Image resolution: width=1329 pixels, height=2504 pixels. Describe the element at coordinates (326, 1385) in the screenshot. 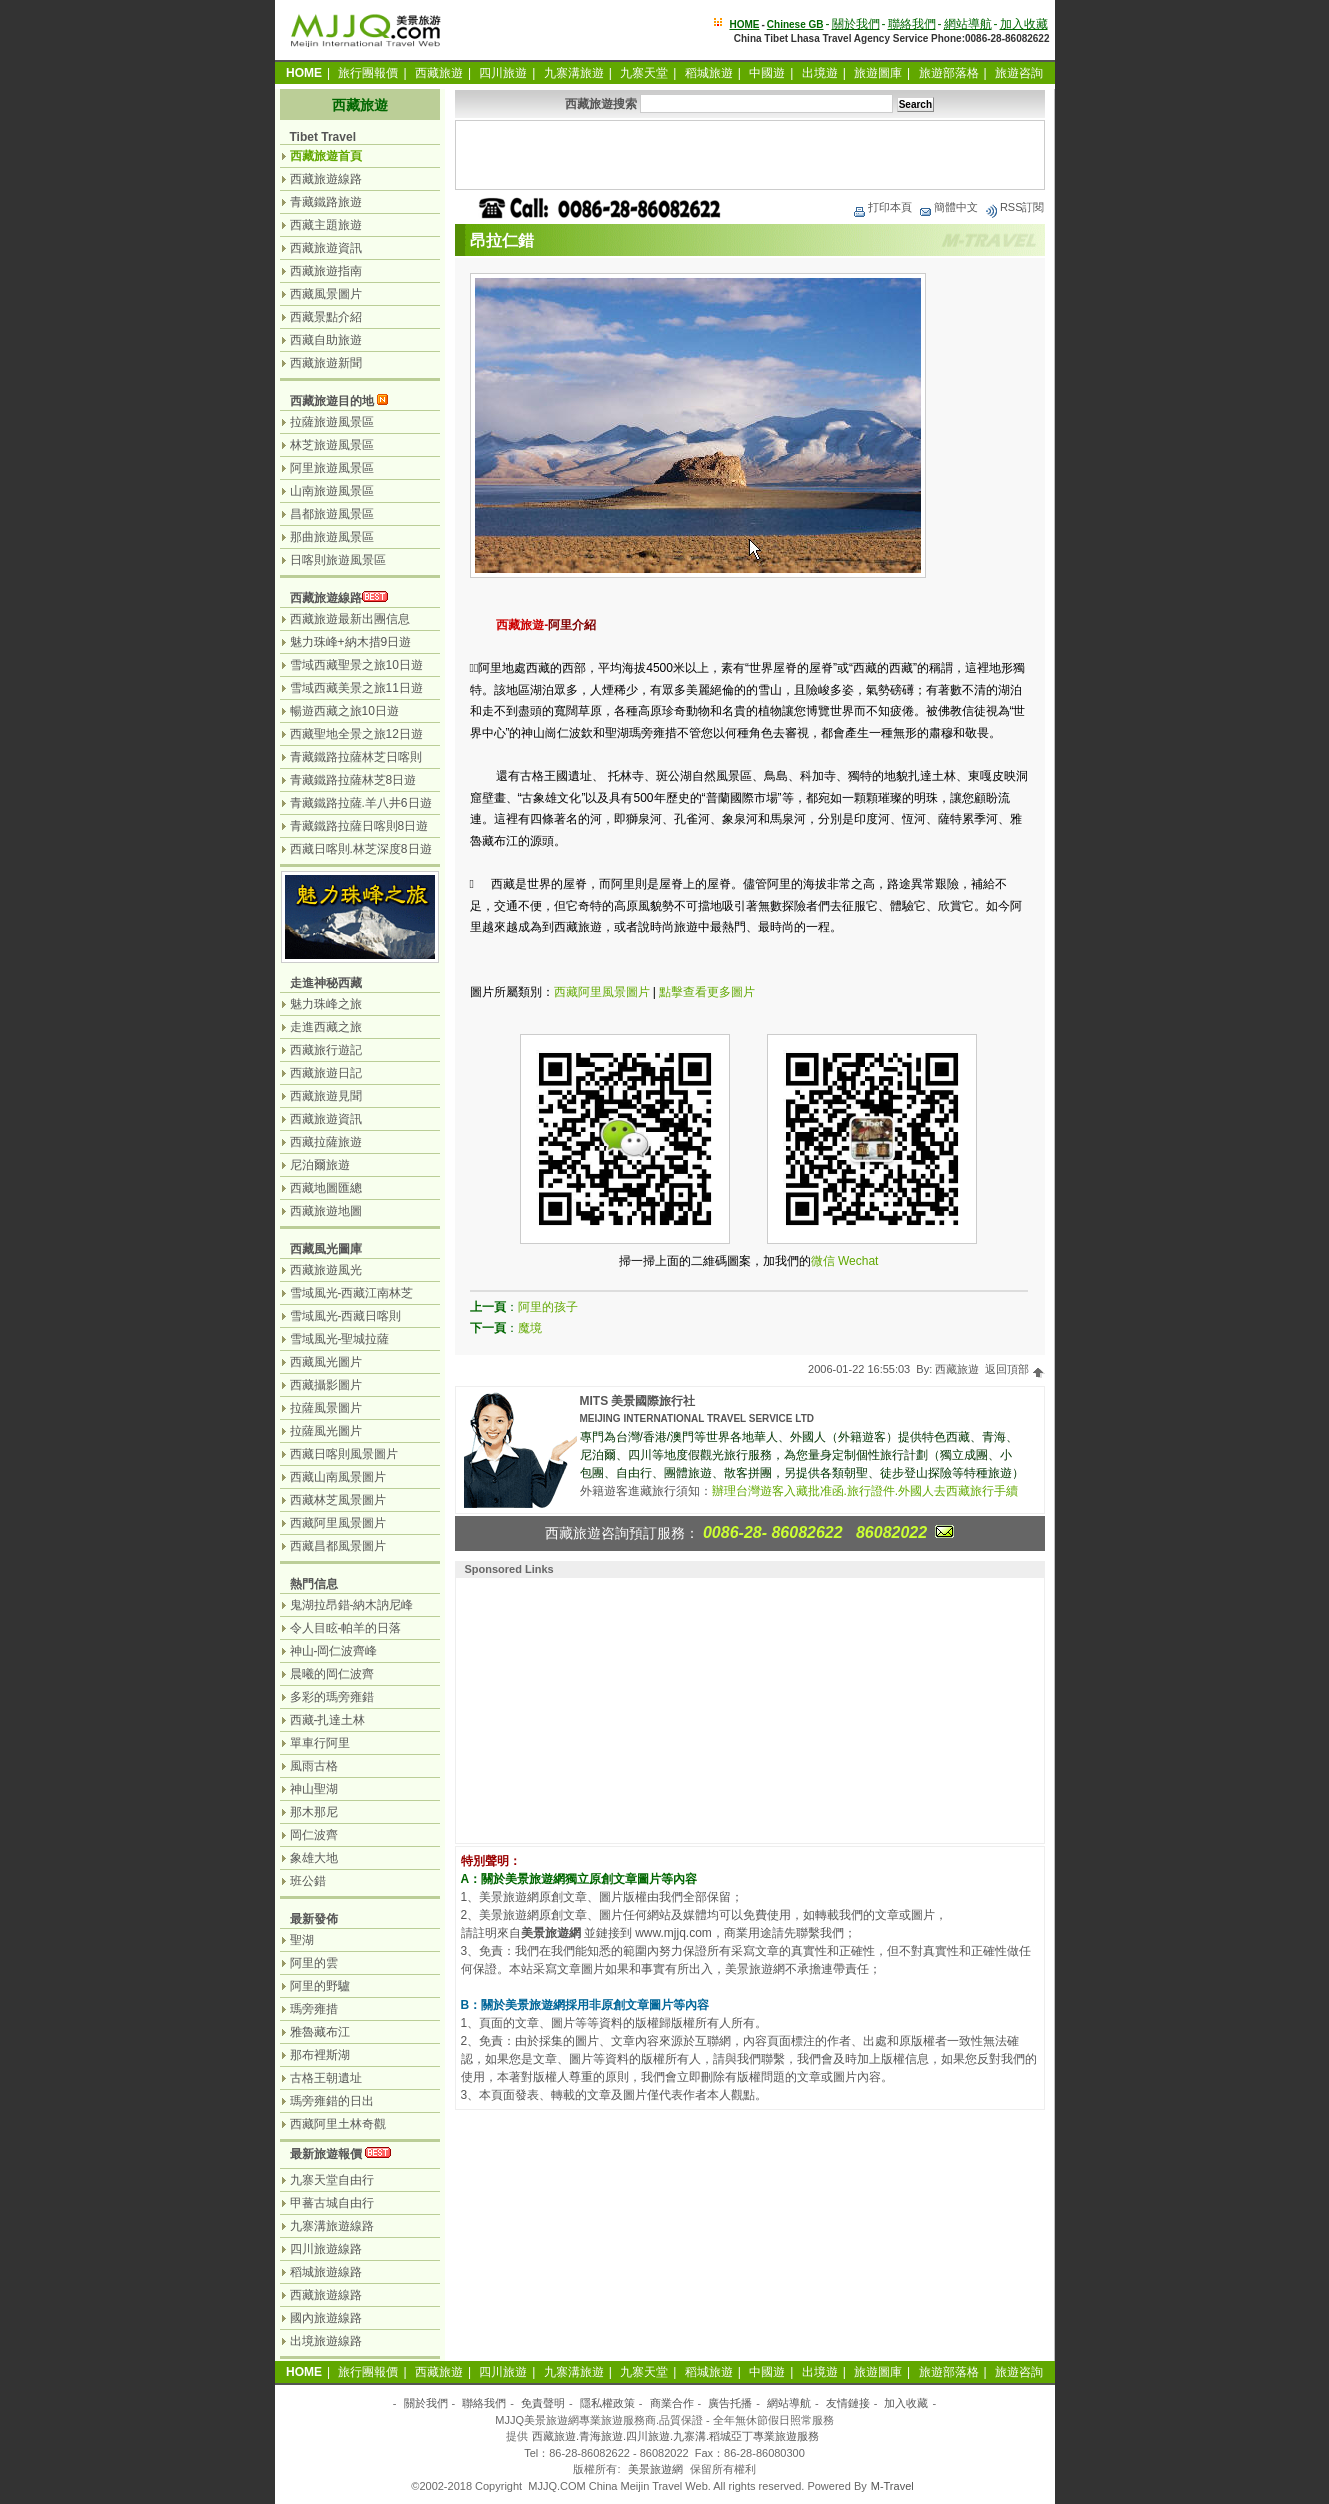

I see `西藏攝影圖片` at that location.